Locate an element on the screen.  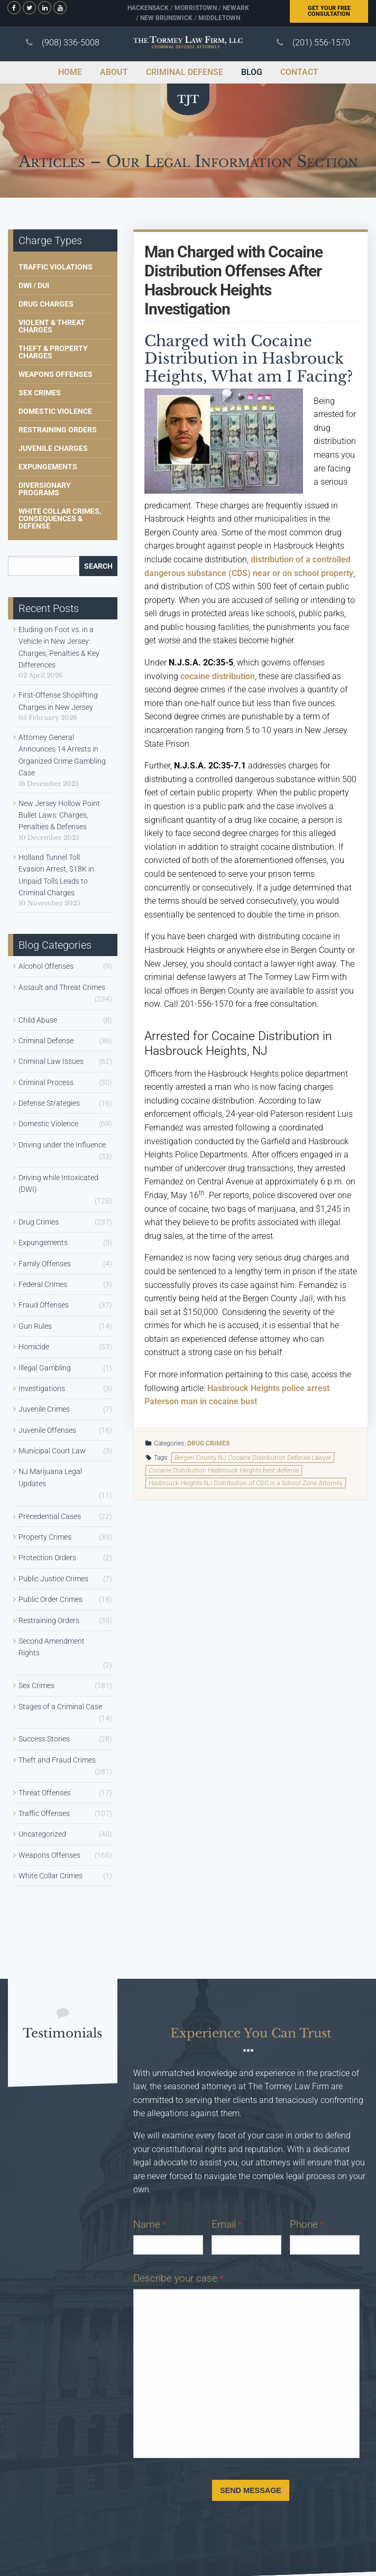
Precedential Cases is located at coordinates (50, 1516).